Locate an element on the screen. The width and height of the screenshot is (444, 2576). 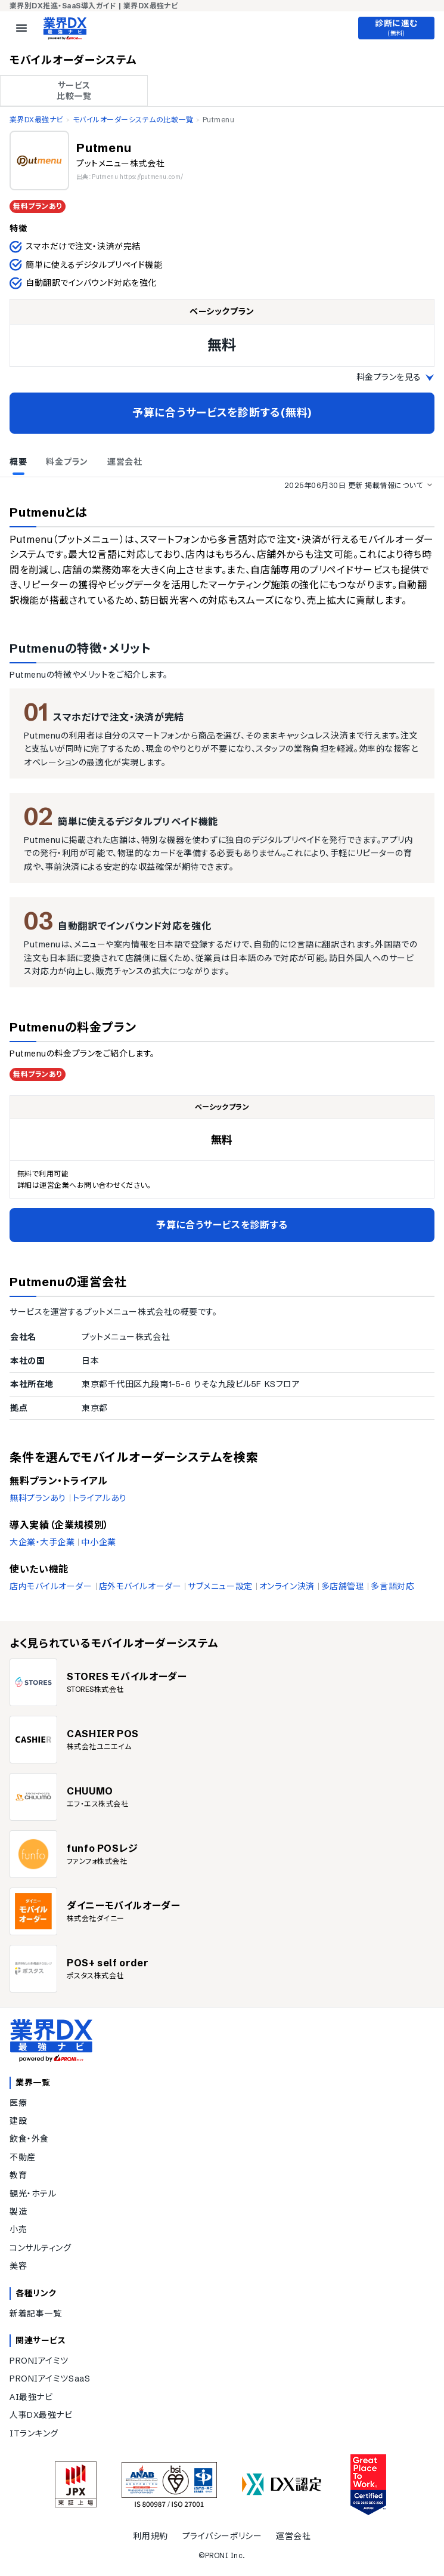
医療 is located at coordinates (18, 2103).